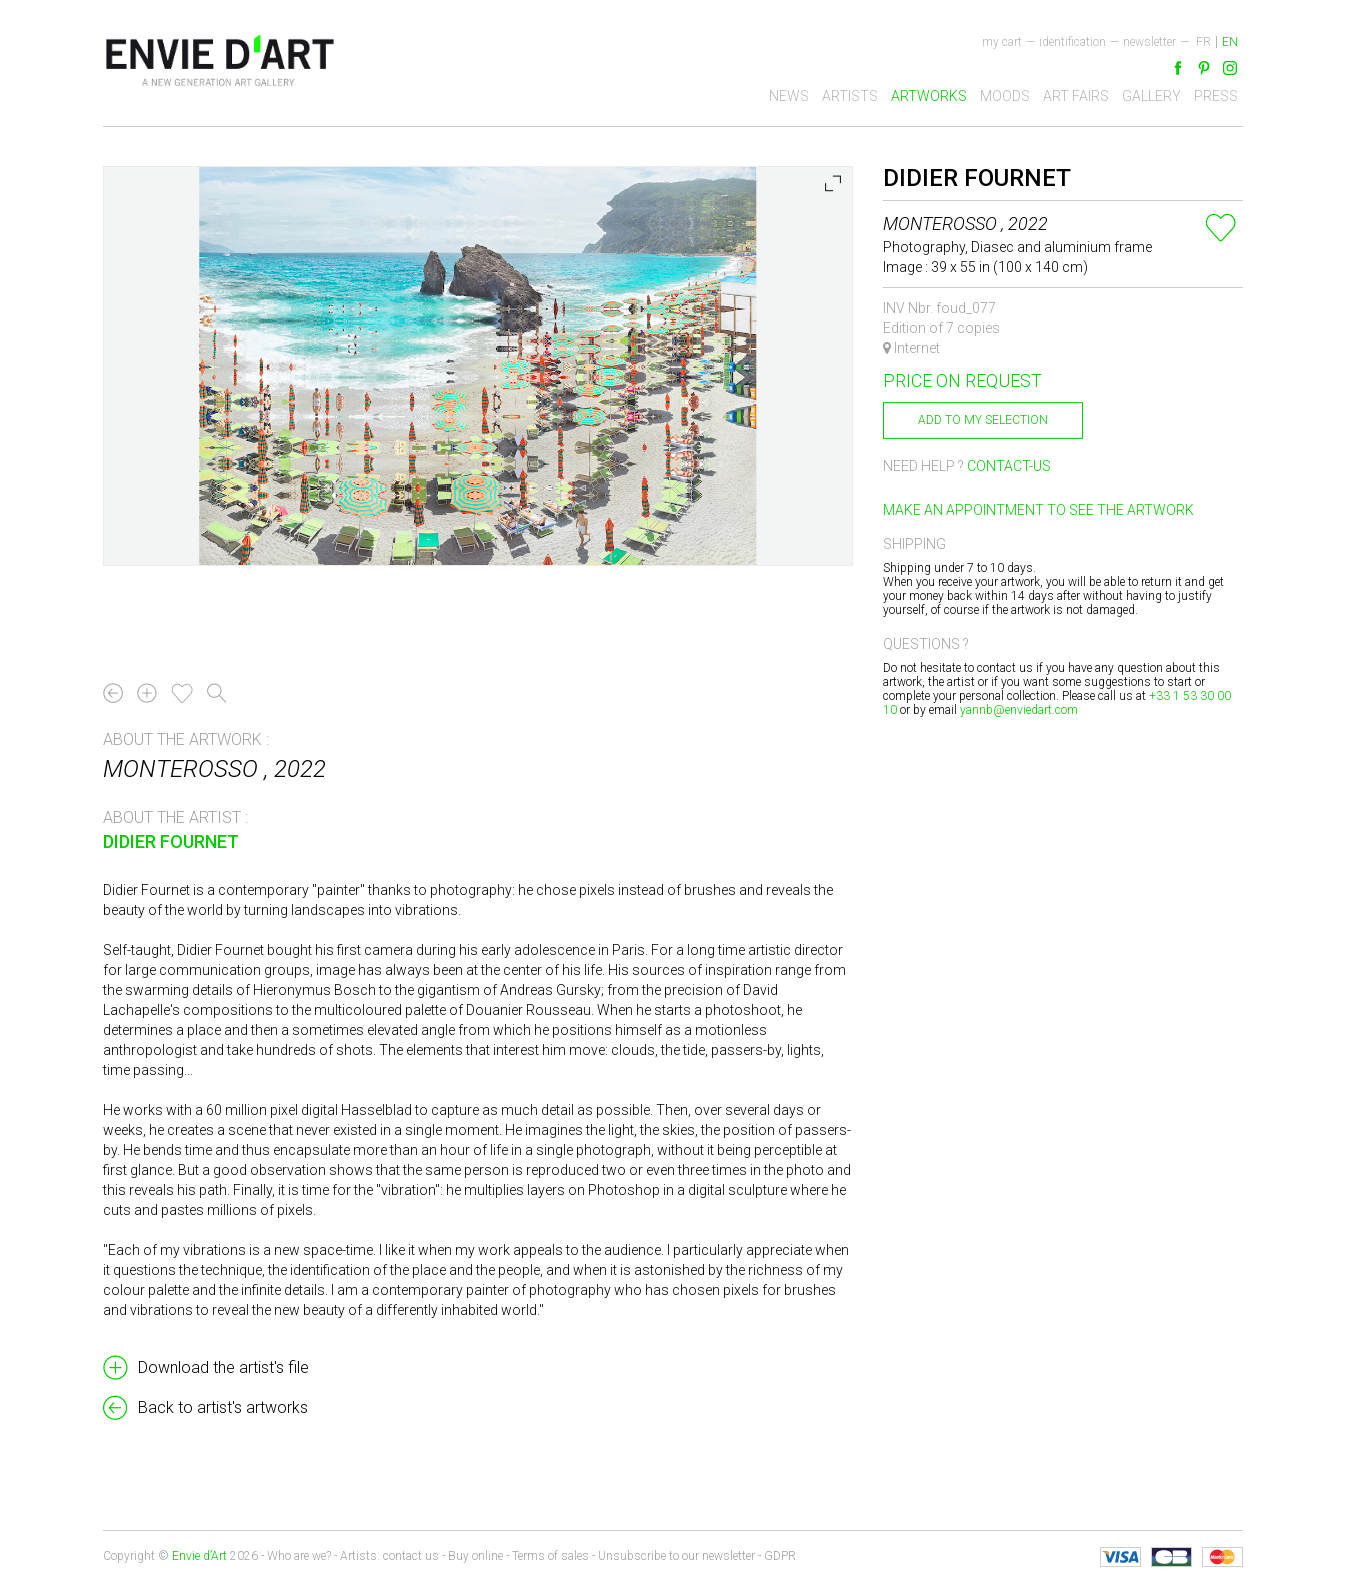  Describe the element at coordinates (550, 1556) in the screenshot. I see `Terms of sales` at that location.